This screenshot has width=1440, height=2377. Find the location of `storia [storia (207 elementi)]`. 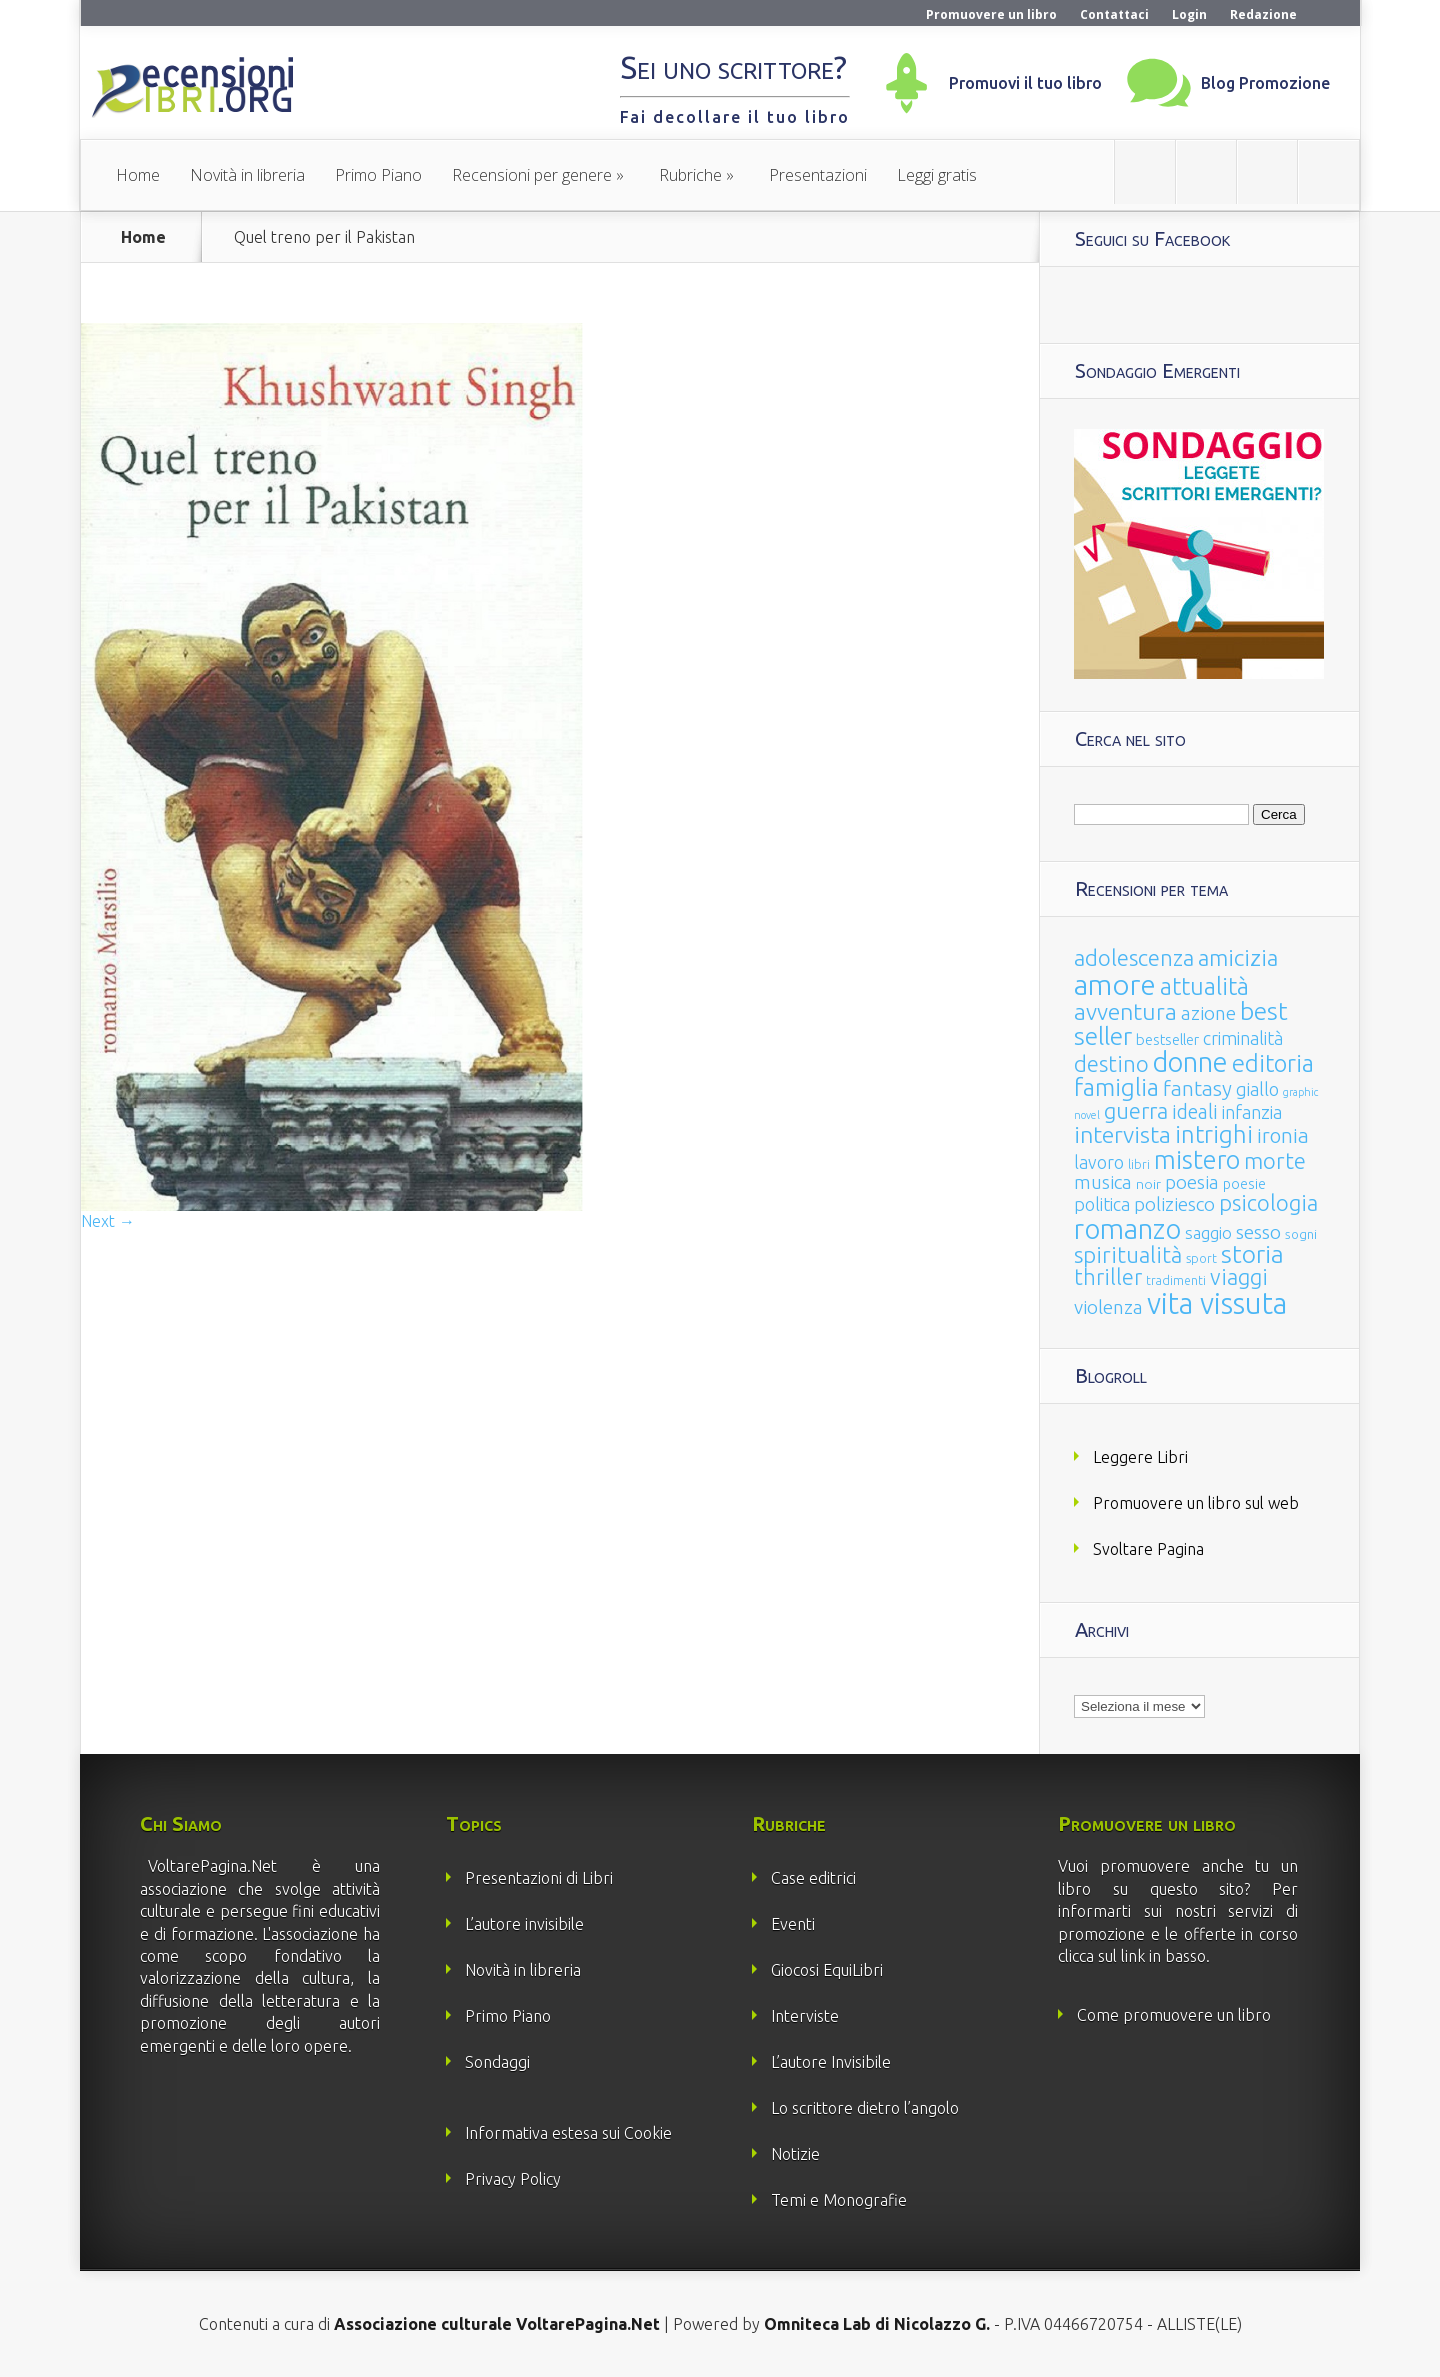

storia [storia (207 elementi)] is located at coordinates (1252, 1254).